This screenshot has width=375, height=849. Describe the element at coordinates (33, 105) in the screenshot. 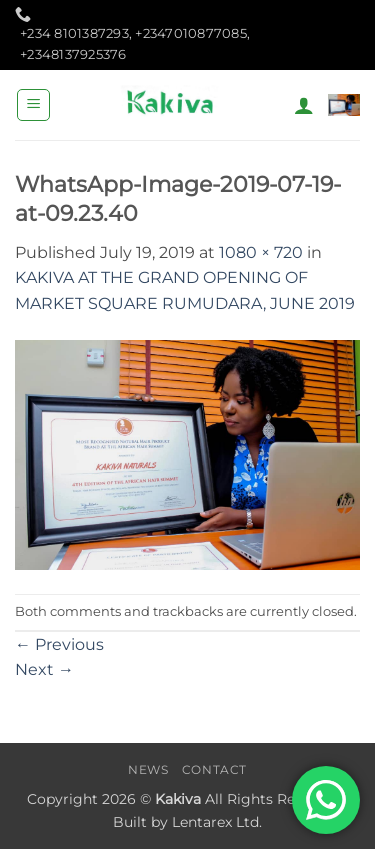

I see `[button]` at that location.